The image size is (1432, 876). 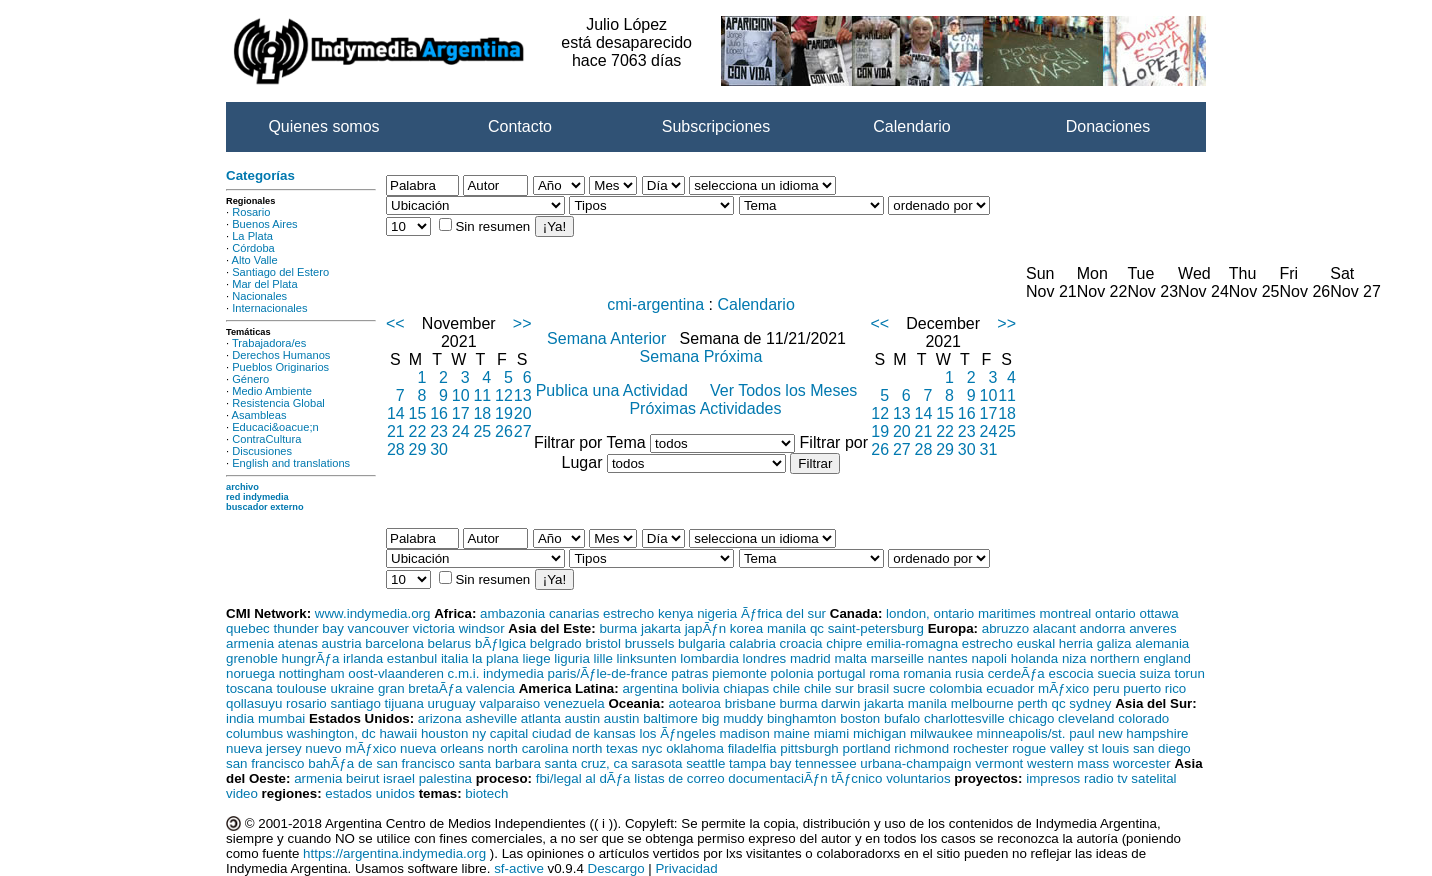 I want to click on Contacto, so click(x=520, y=126).